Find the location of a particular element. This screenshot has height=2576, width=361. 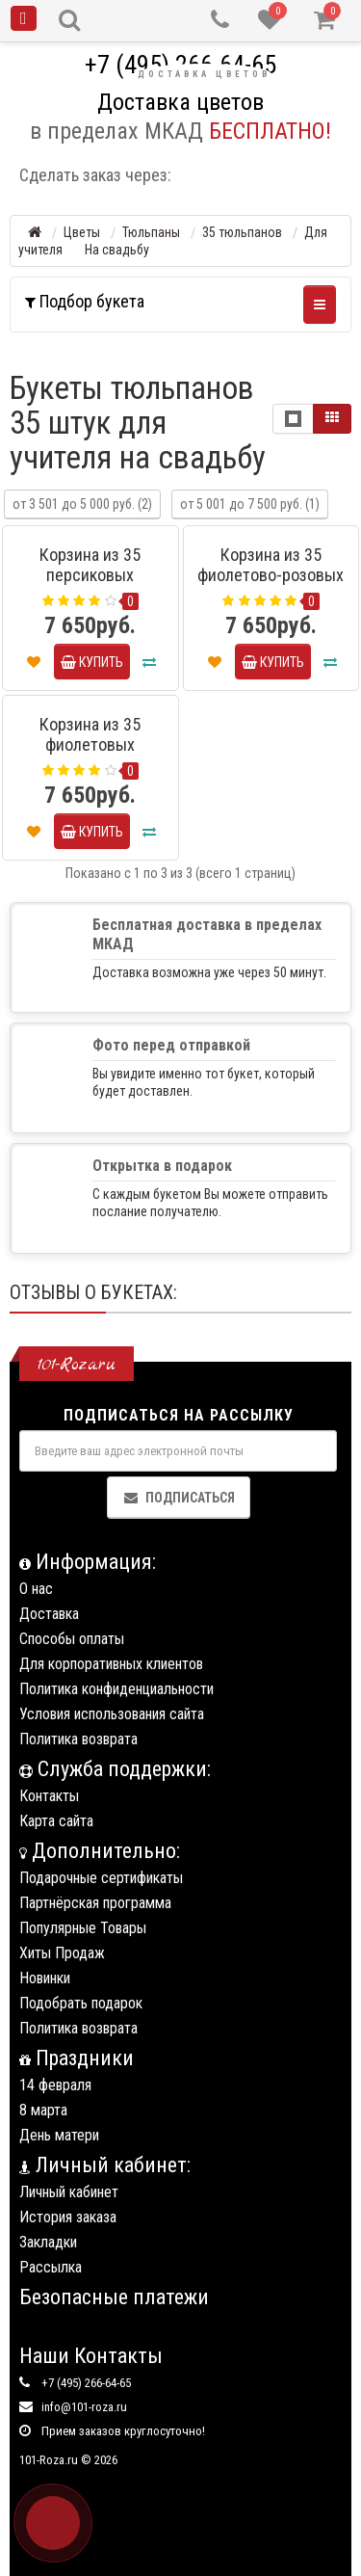

Популярные Товары is located at coordinates (82, 1928).